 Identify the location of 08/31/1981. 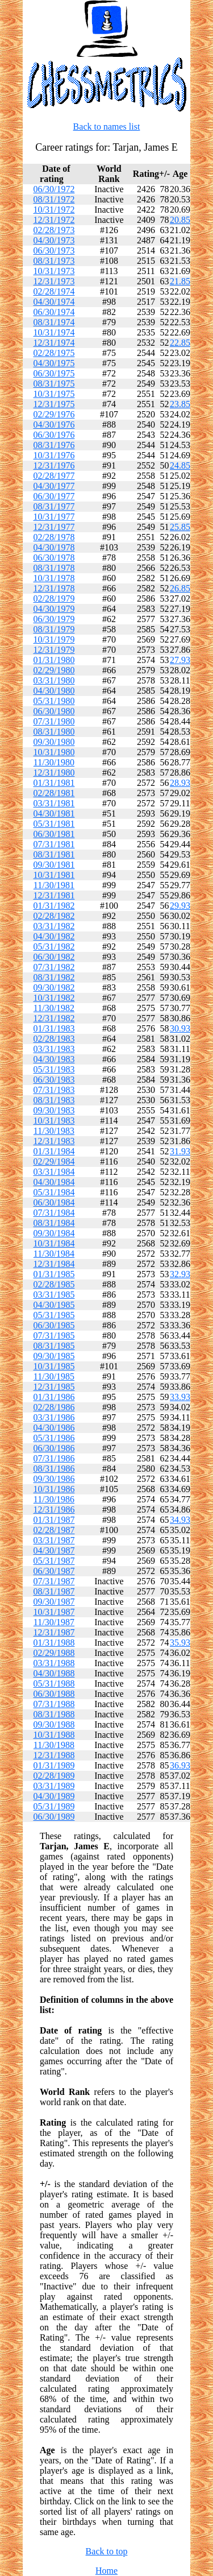
(54, 854).